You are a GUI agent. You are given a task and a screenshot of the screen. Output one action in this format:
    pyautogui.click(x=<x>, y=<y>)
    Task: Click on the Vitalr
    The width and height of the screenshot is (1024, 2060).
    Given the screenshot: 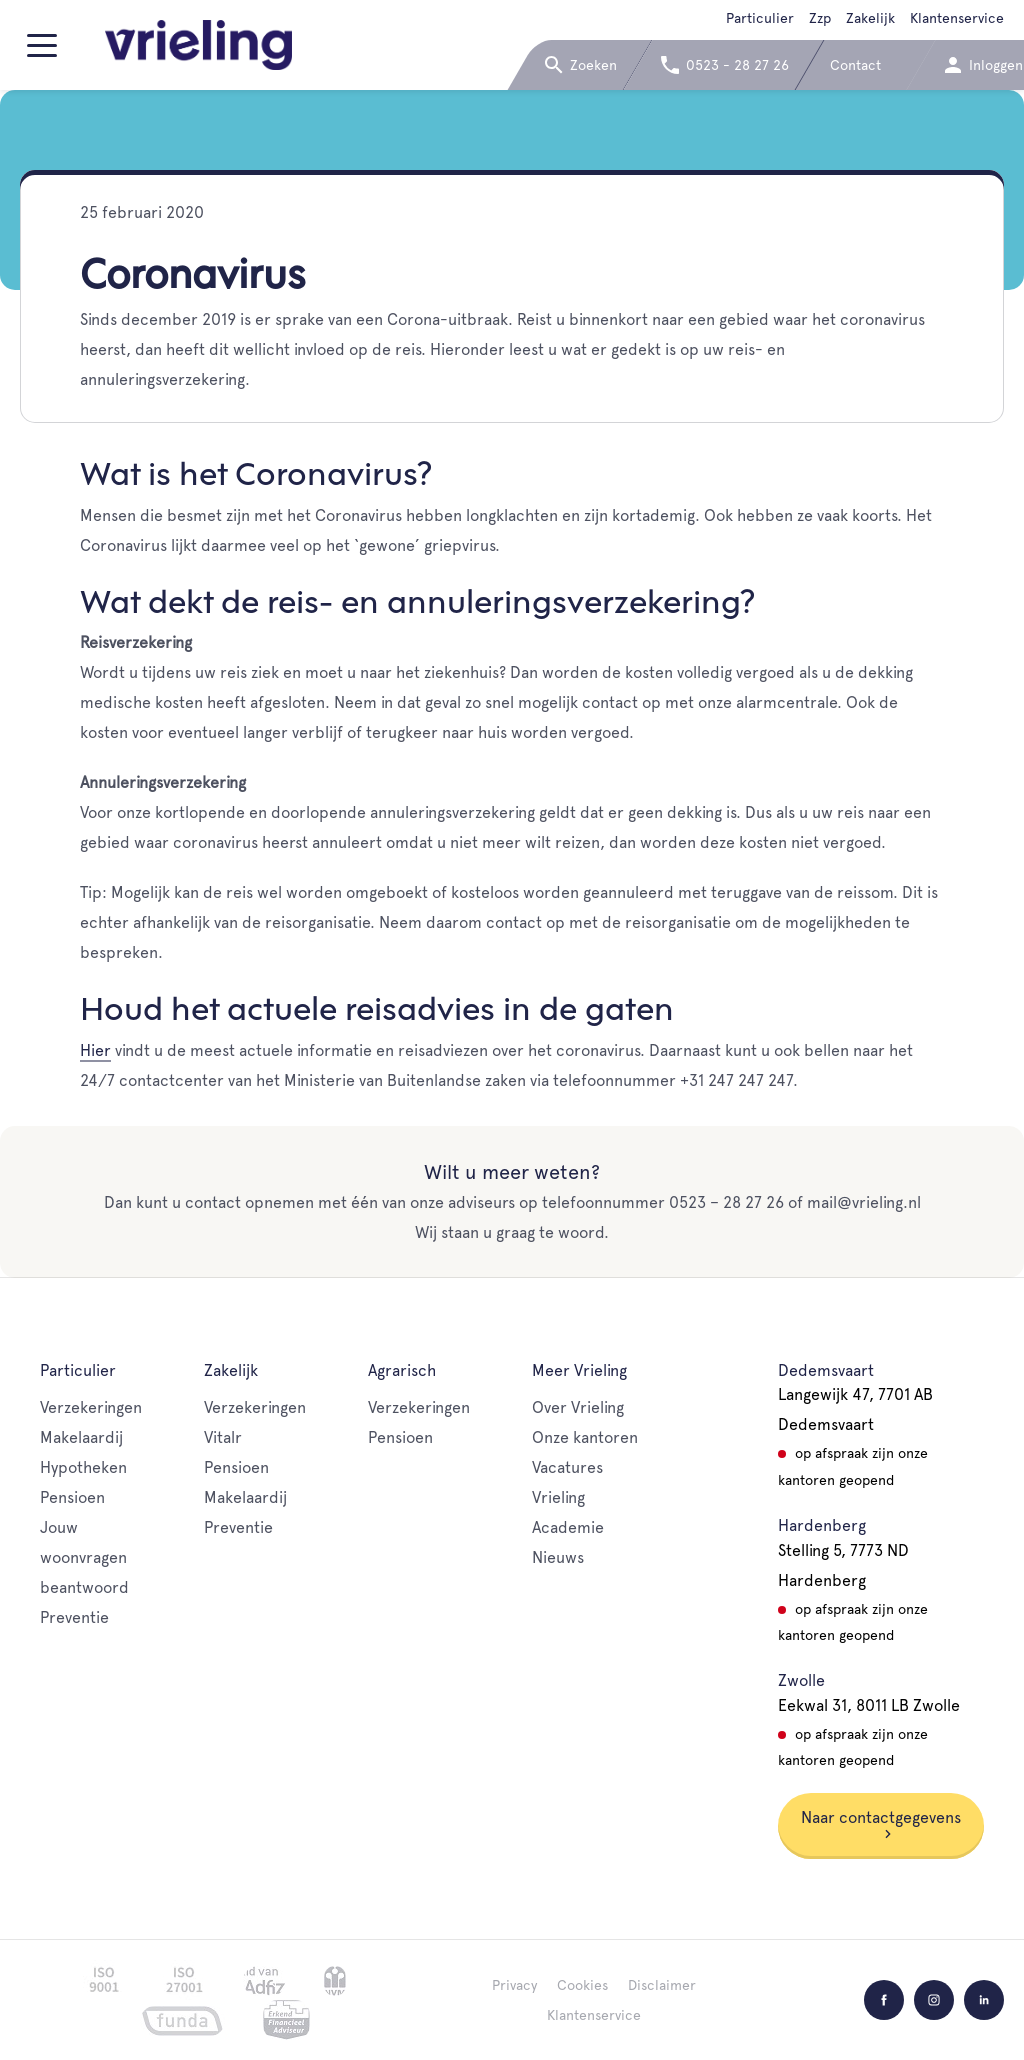 What is the action you would take?
    pyautogui.click(x=223, y=1437)
    